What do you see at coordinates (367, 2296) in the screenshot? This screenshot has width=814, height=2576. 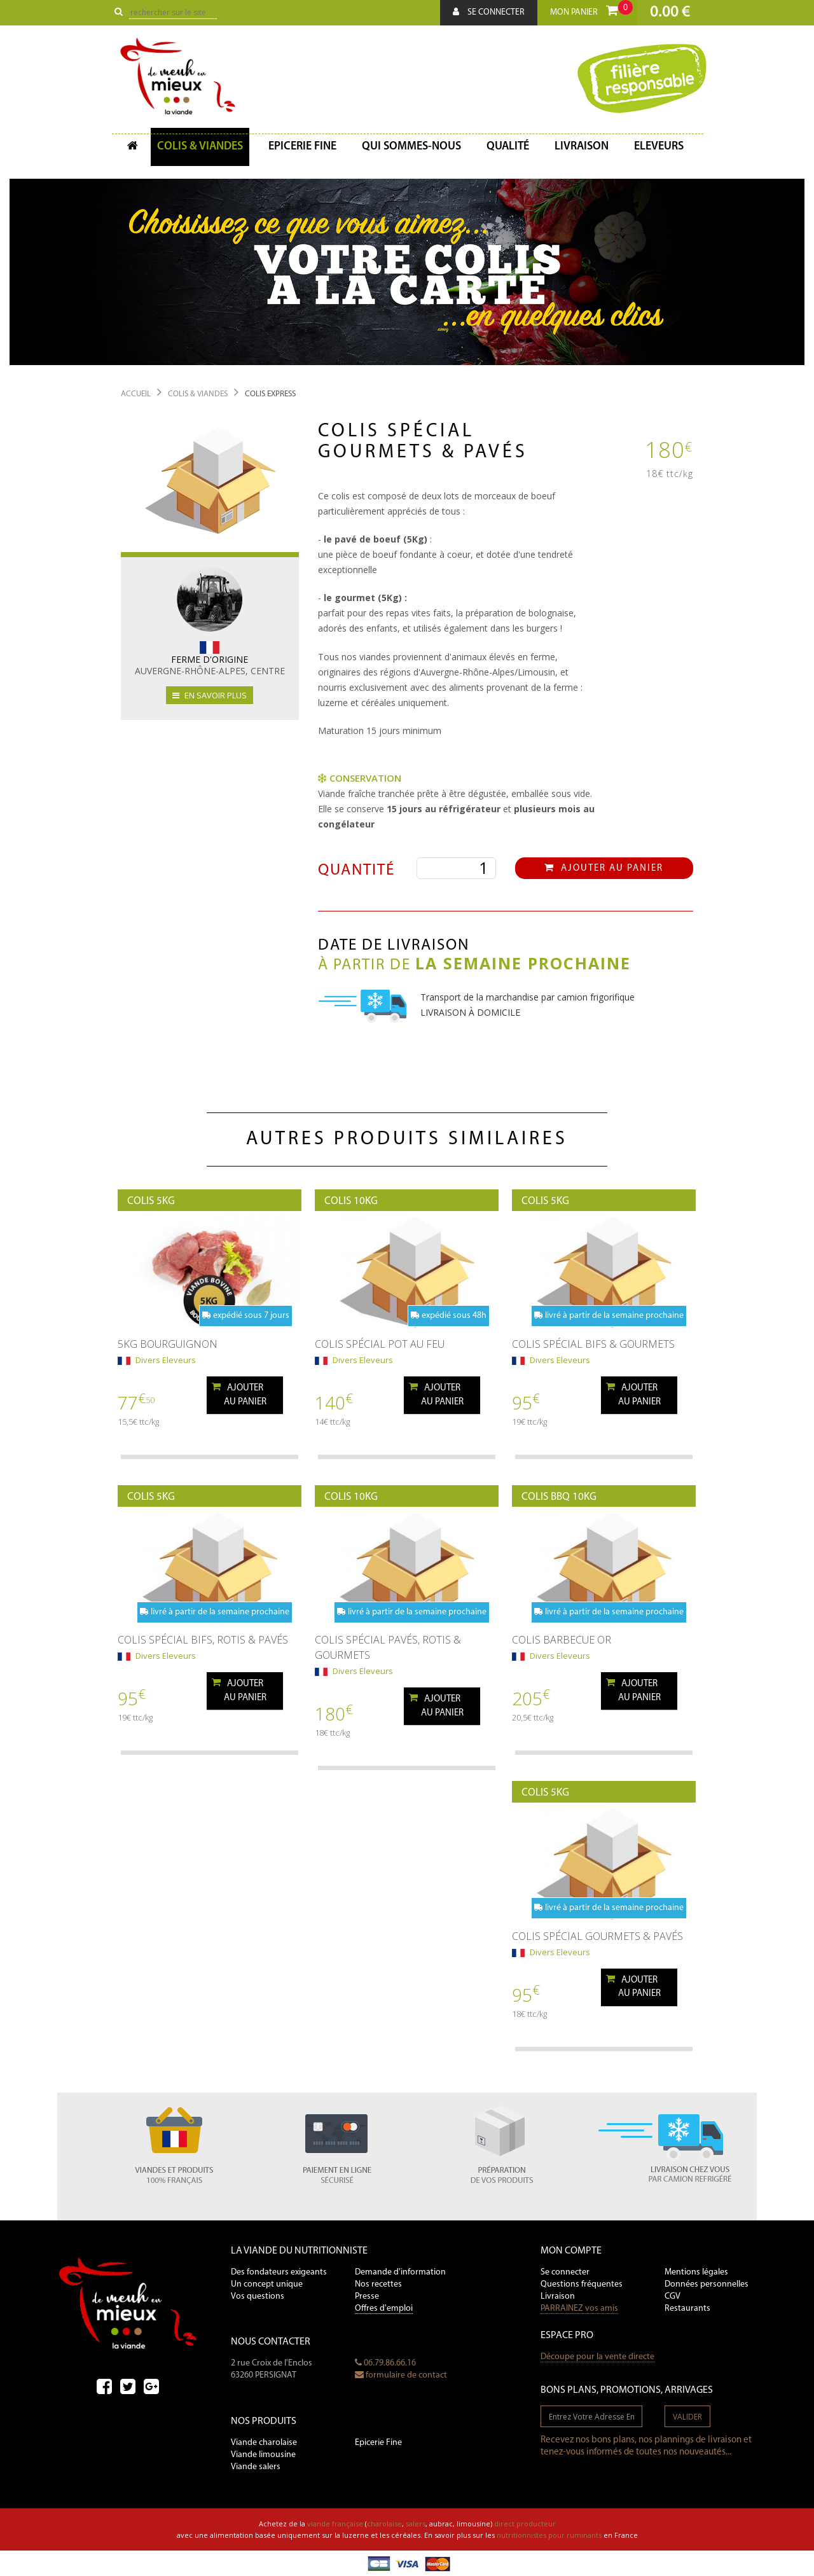 I see `Presse` at bounding box center [367, 2296].